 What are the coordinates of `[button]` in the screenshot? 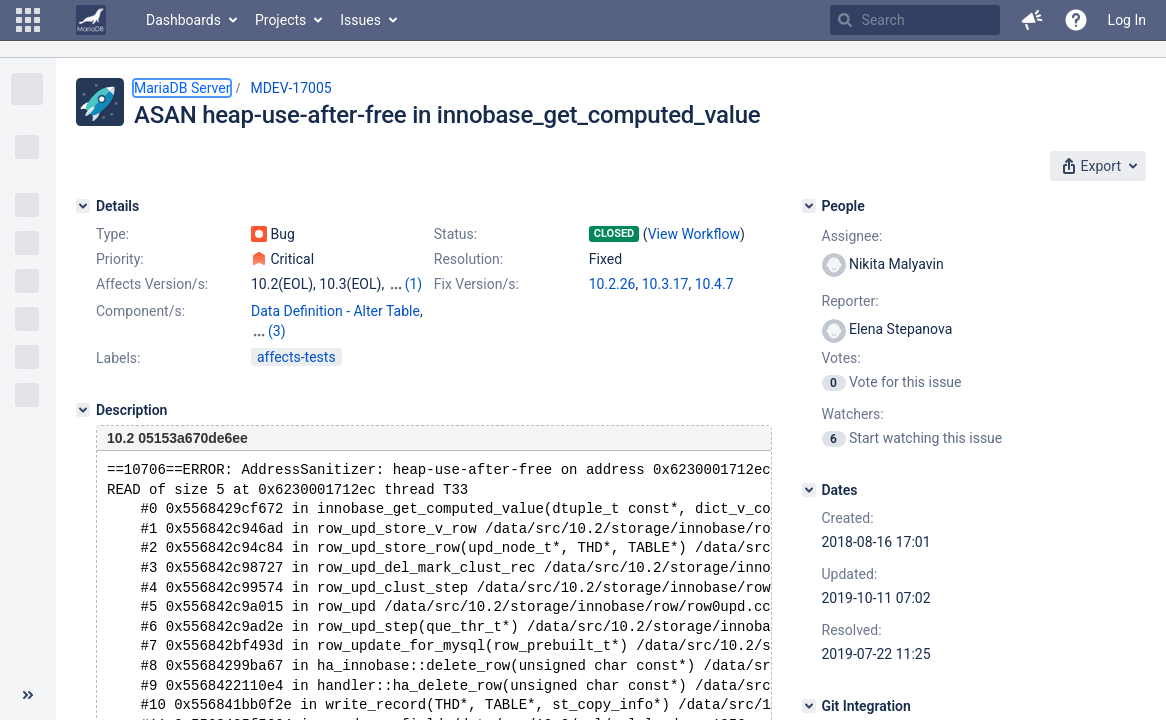 It's located at (28, 20).